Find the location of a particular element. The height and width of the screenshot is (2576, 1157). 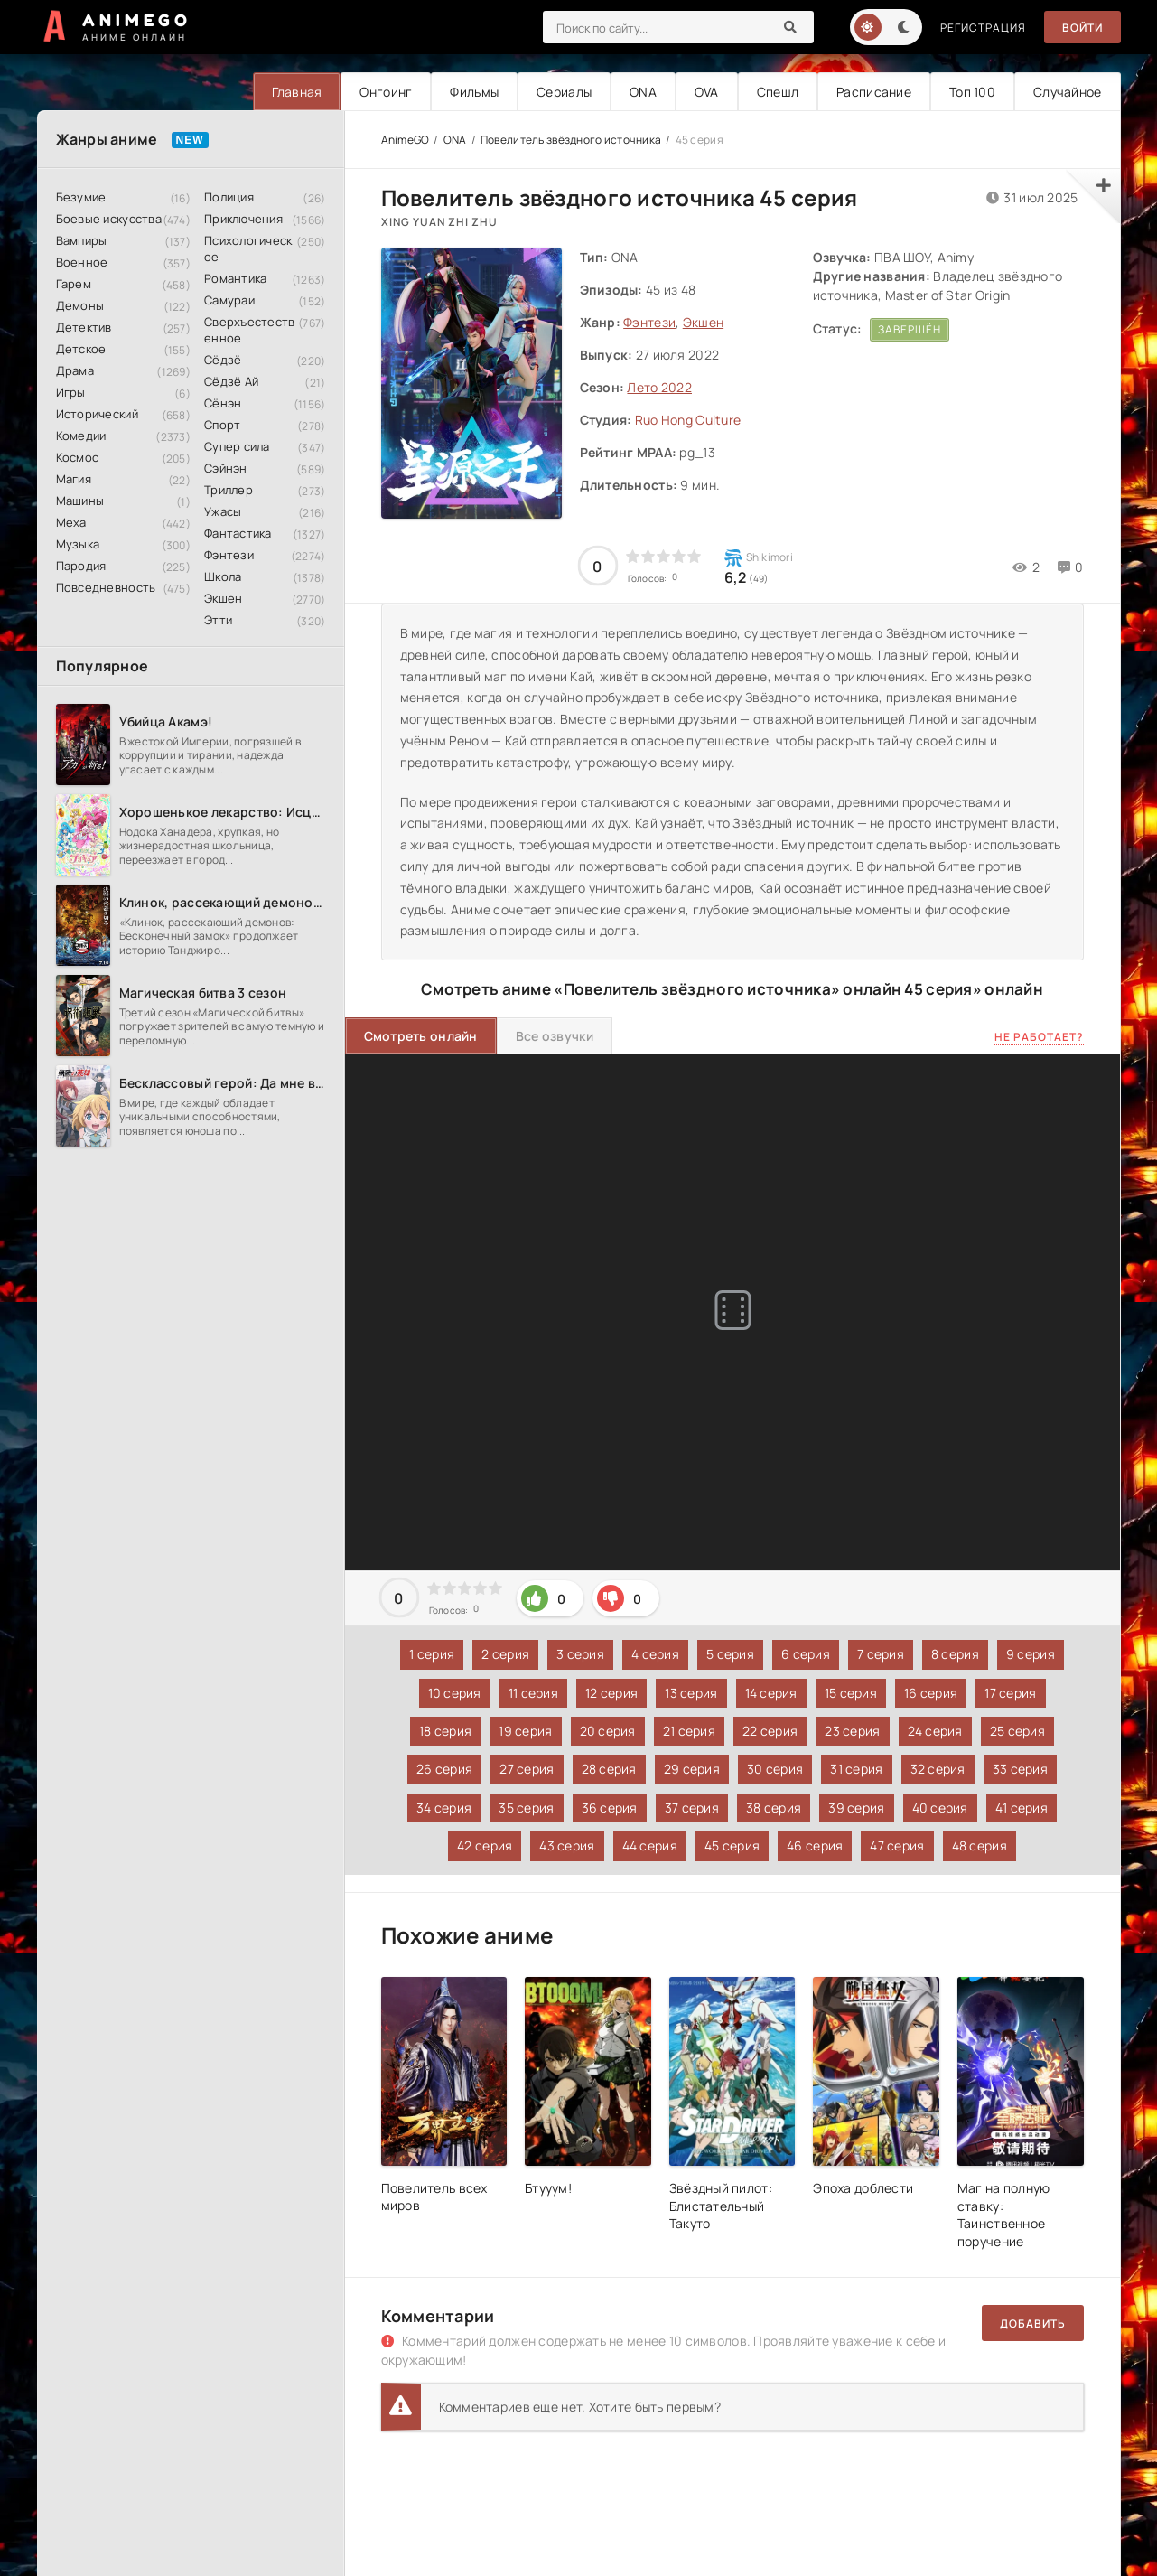

Триллер is located at coordinates (228, 490).